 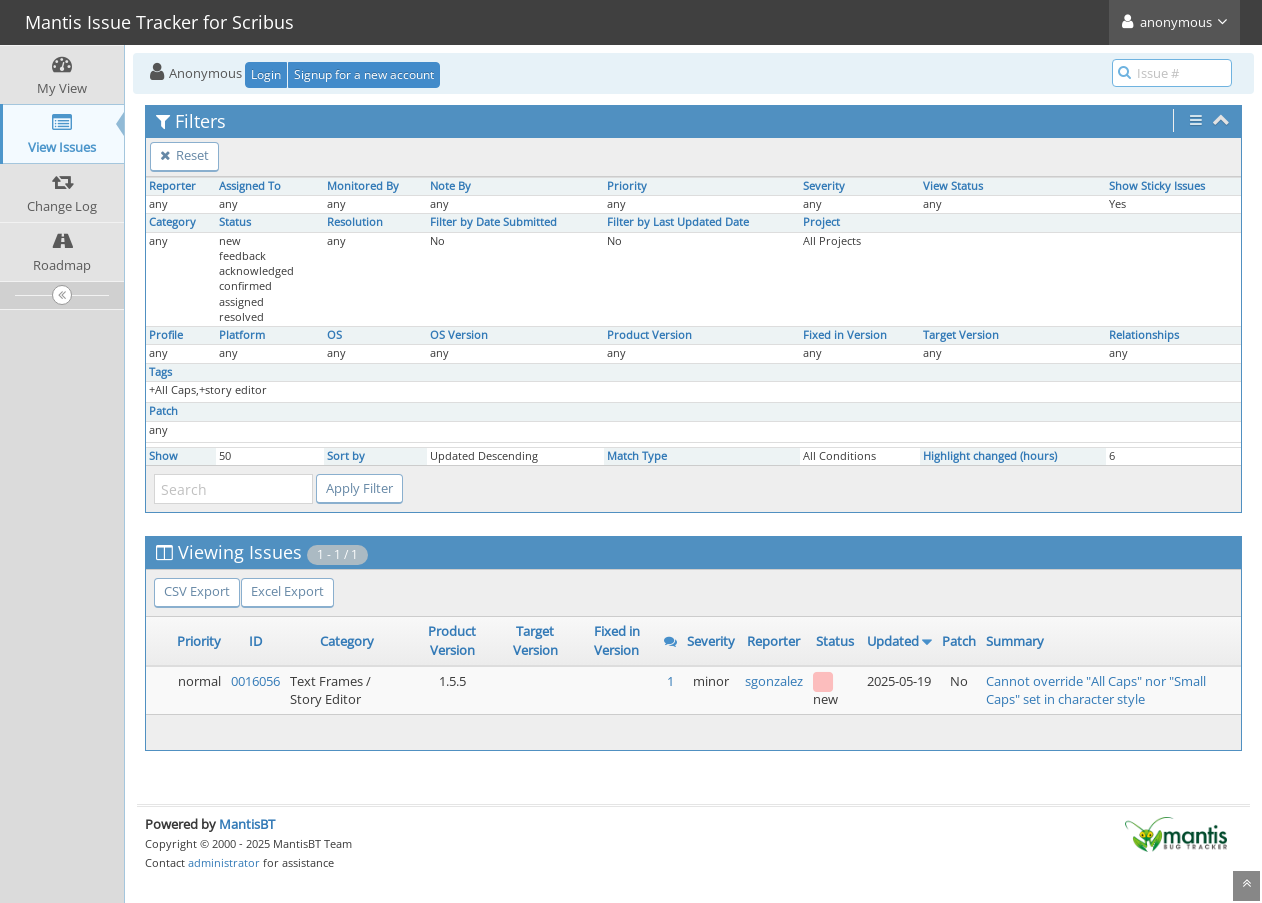 What do you see at coordinates (953, 186) in the screenshot?
I see `View Status` at bounding box center [953, 186].